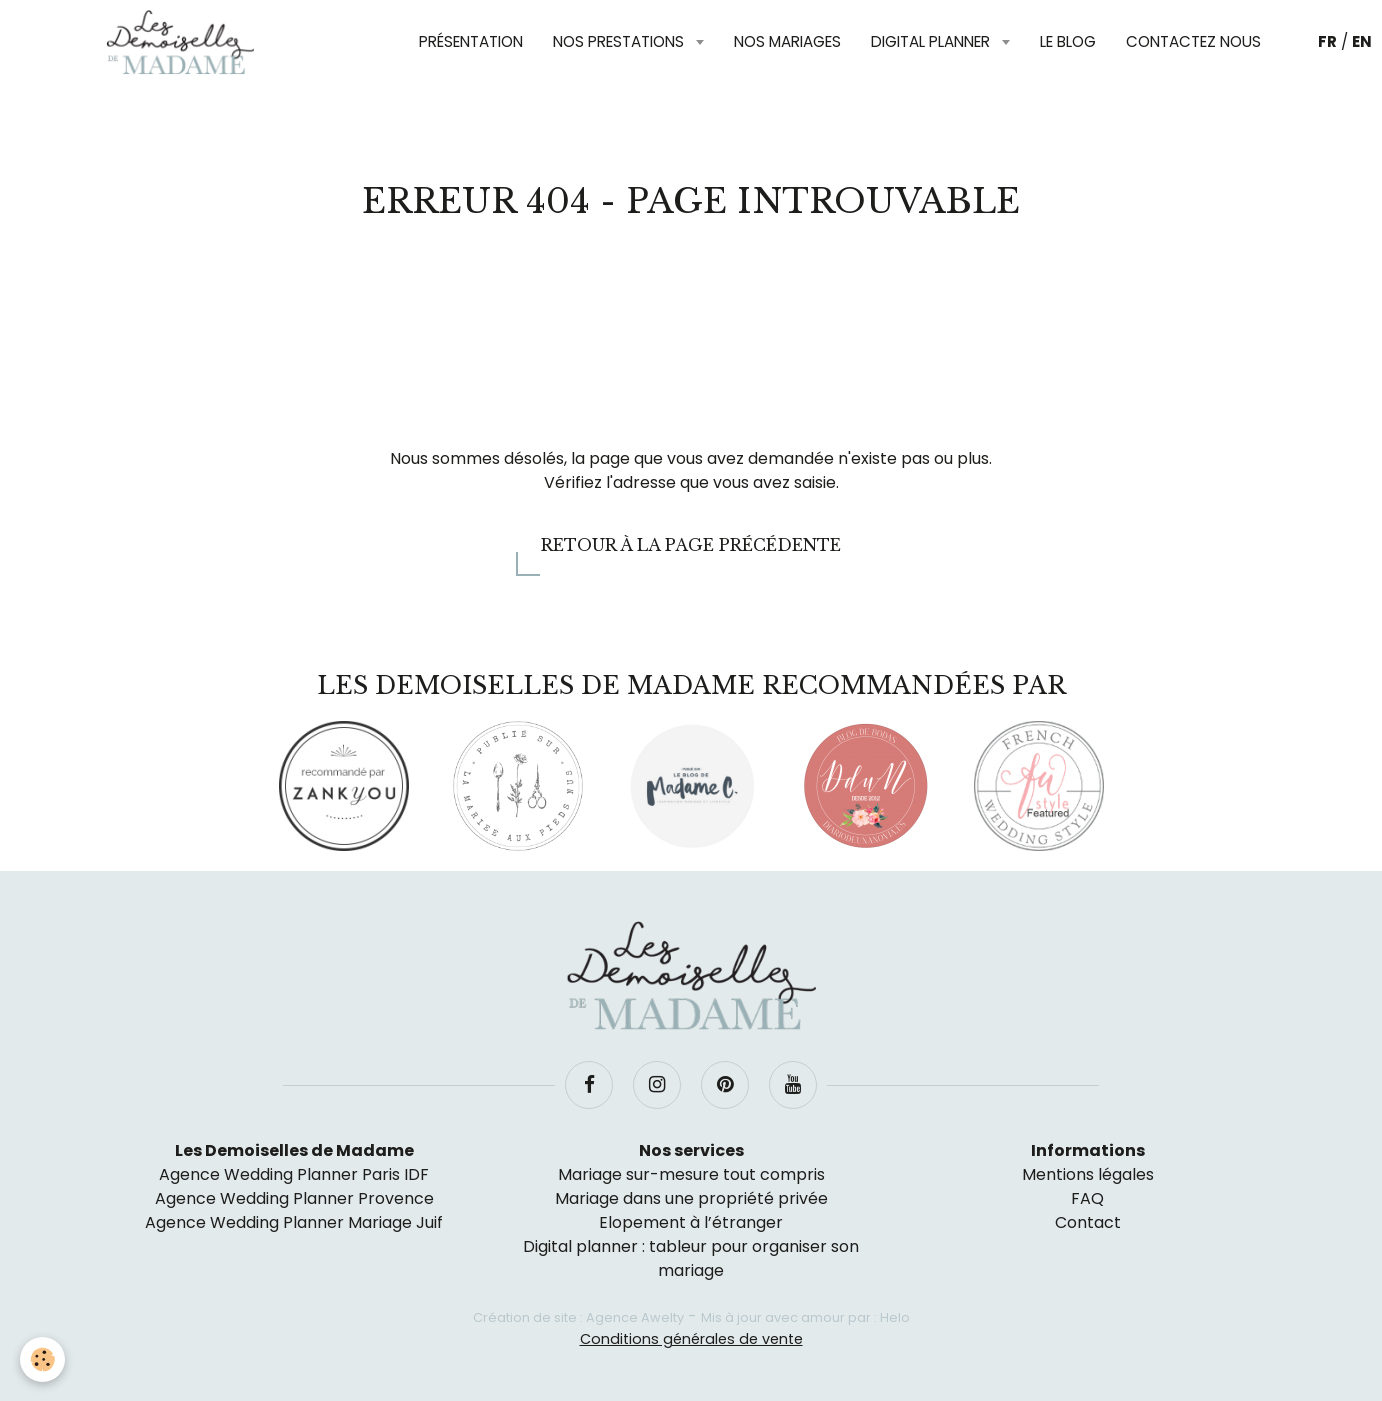  I want to click on Mariage dans une propriété privée, so click(691, 1198).